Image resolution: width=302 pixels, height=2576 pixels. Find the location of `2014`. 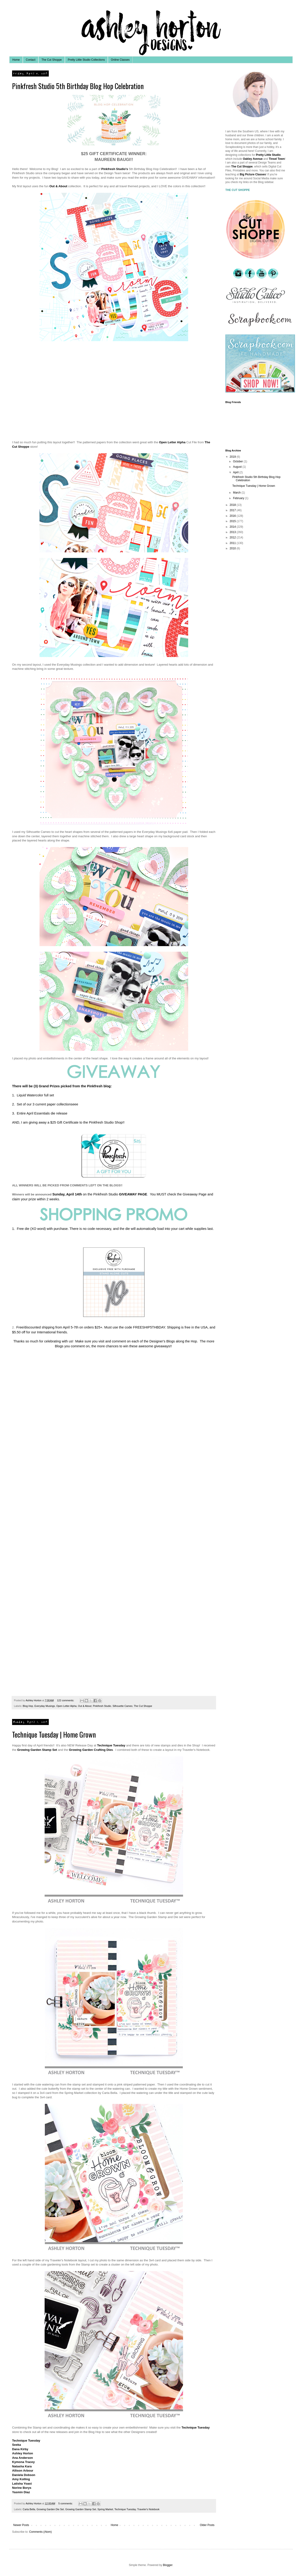

2014 is located at coordinates (233, 526).